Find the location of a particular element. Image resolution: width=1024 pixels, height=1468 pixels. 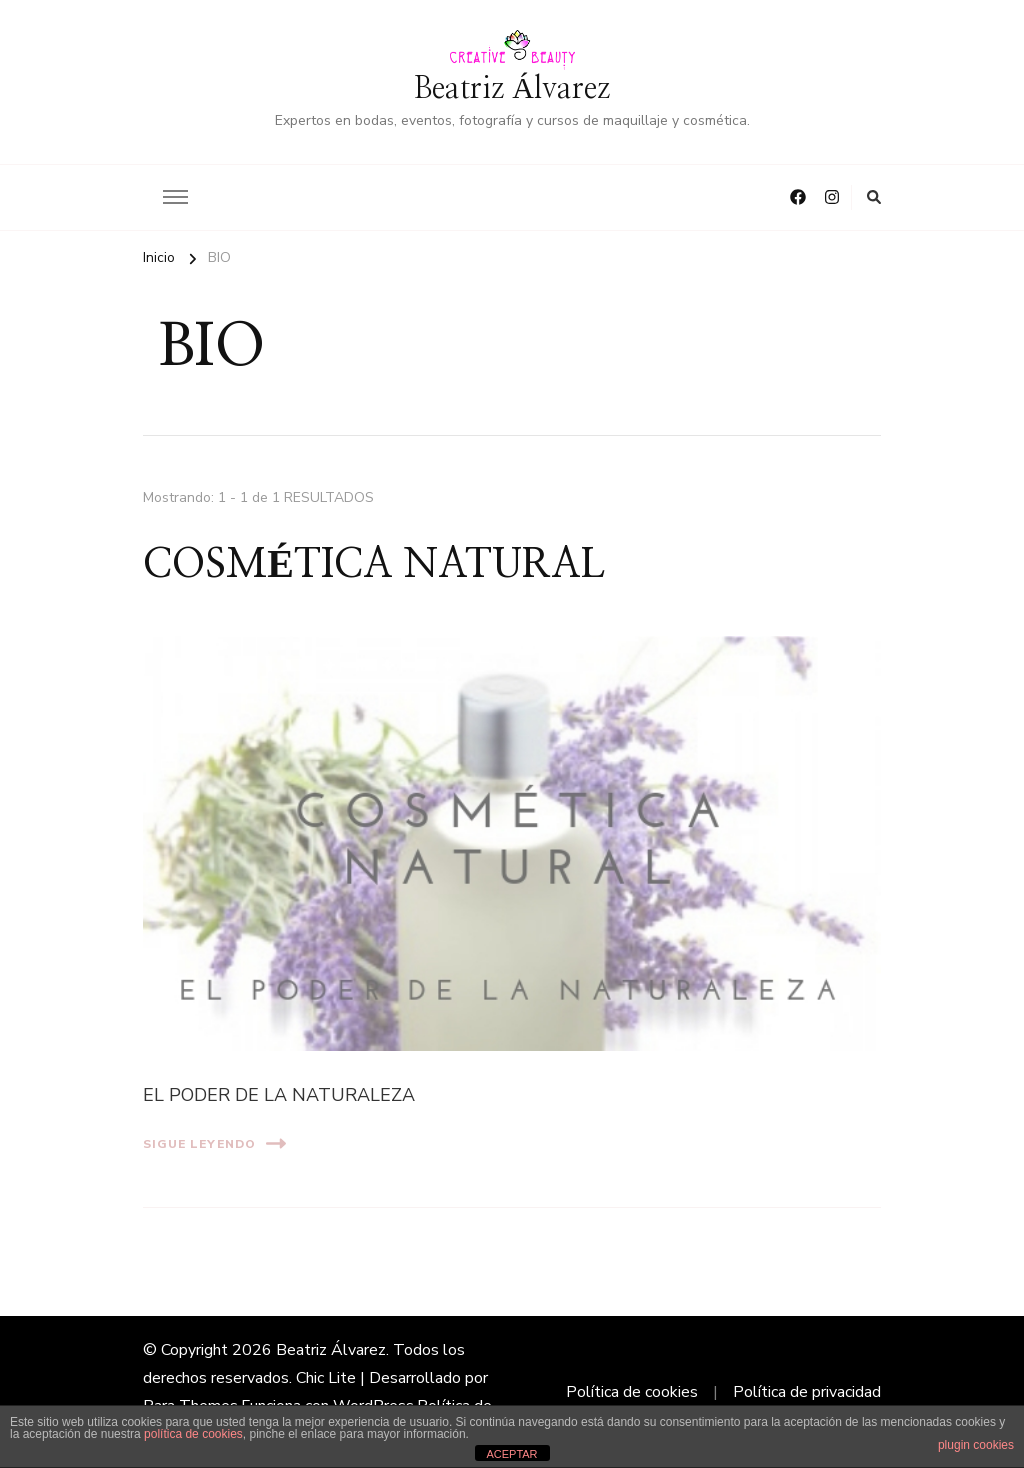

Beatriz Álvarez is located at coordinates (512, 89).